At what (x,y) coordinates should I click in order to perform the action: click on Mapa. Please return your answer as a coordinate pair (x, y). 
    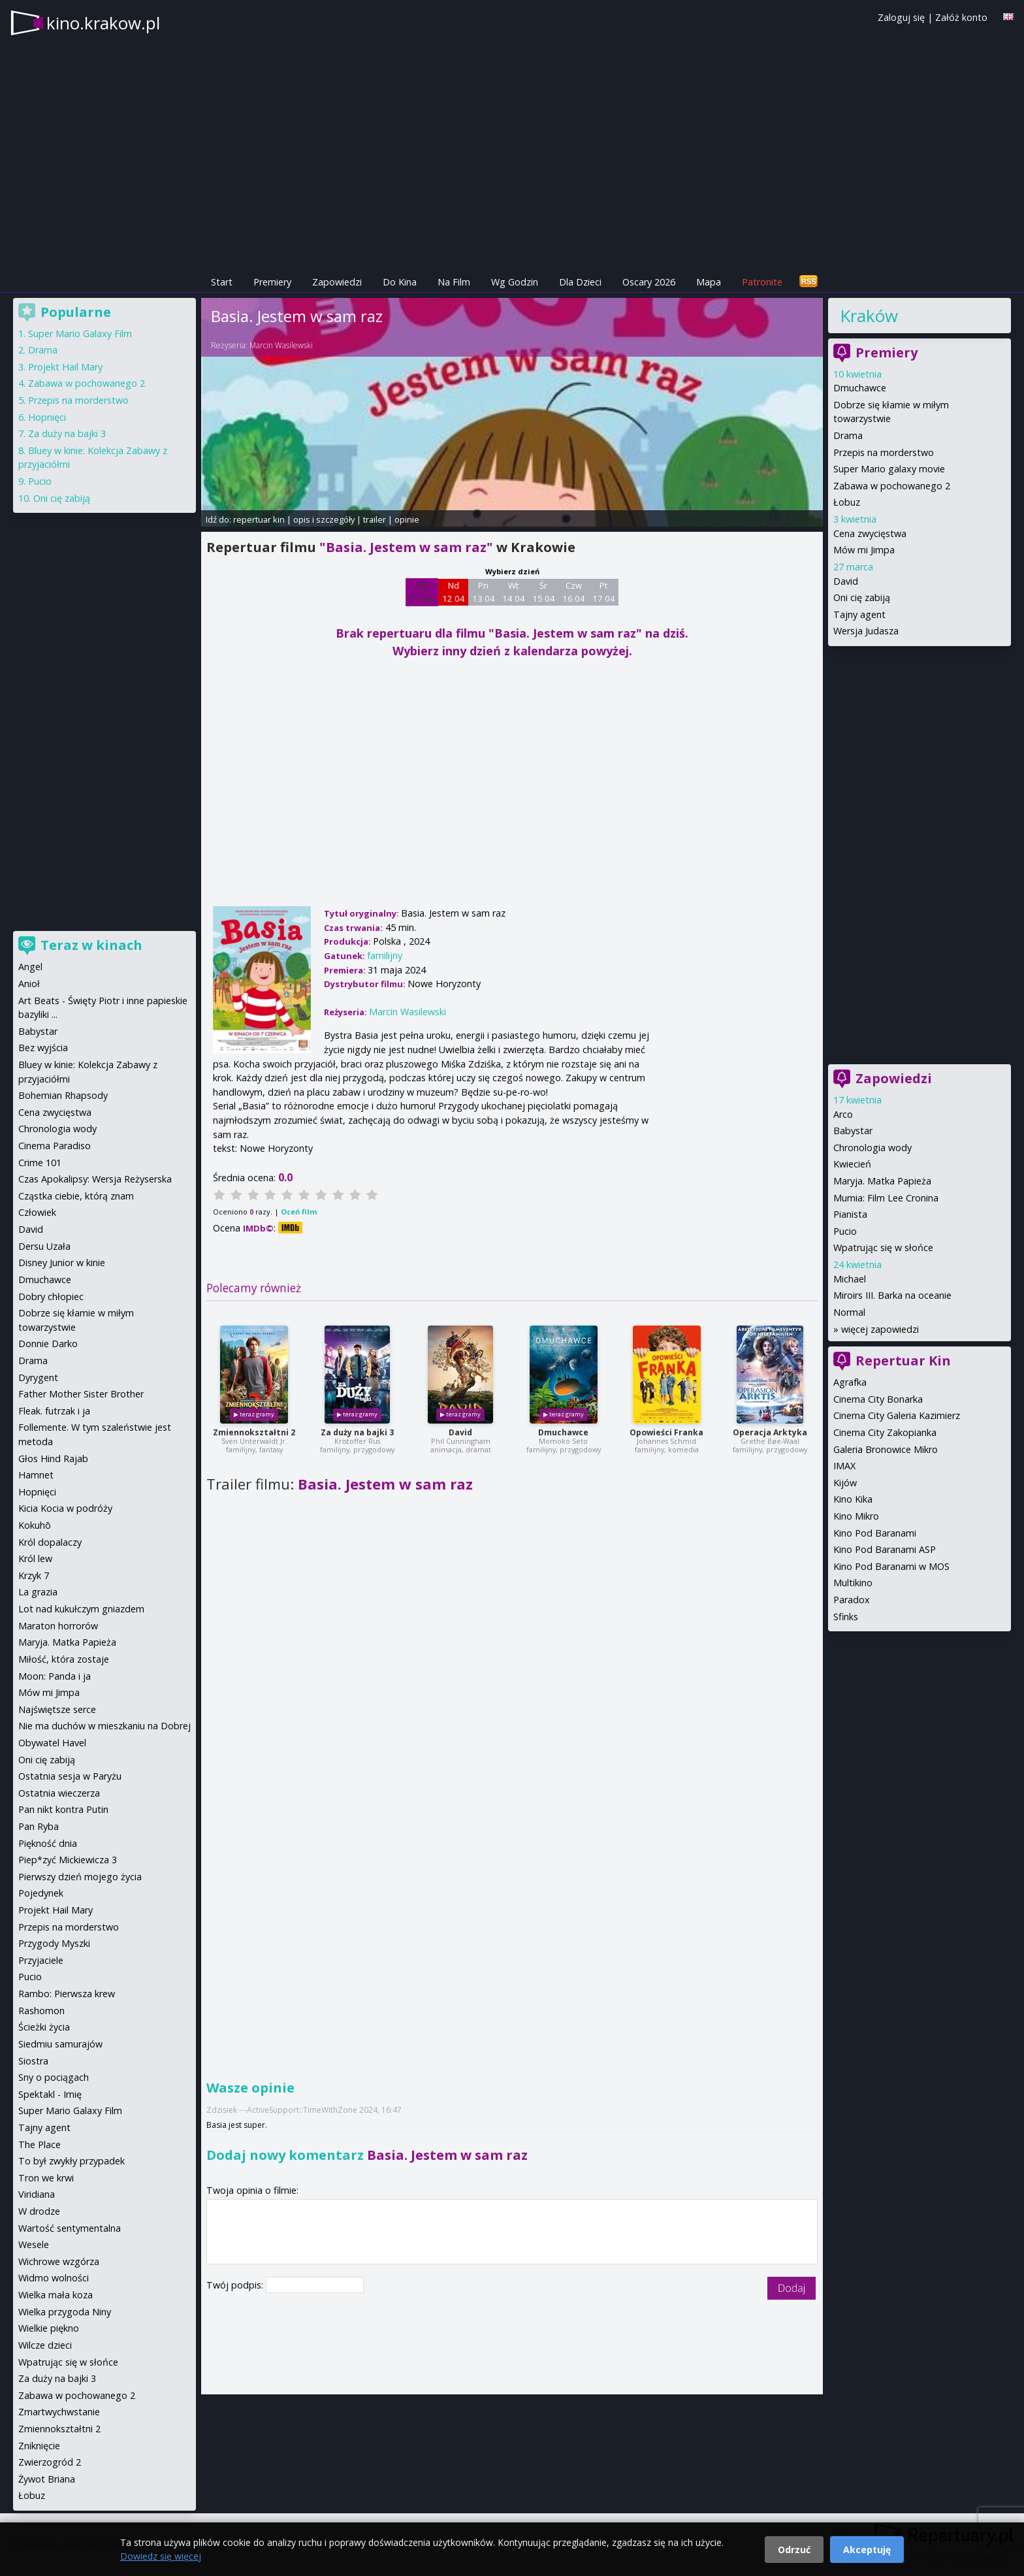
    Looking at the image, I should click on (708, 282).